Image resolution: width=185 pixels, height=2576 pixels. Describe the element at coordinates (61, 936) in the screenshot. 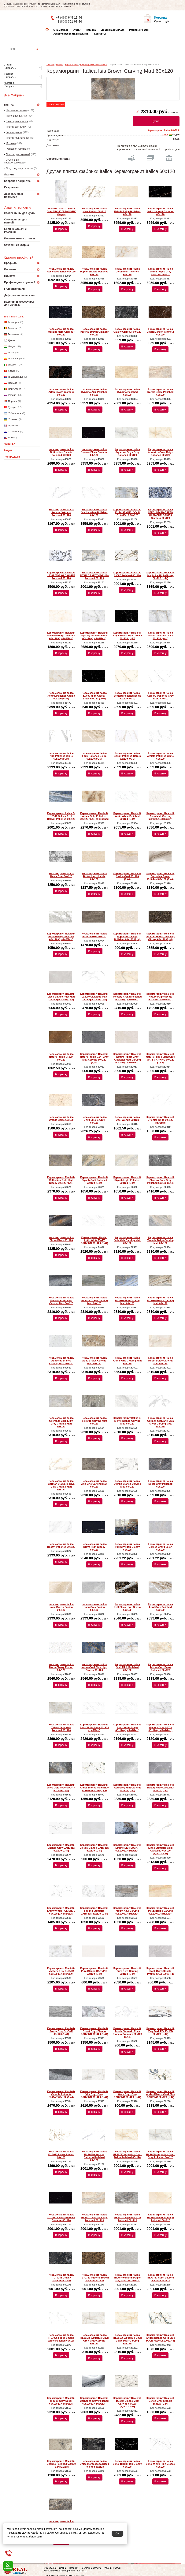

I see `Керамогранит Realistik Effecto Grey Polished 60x120 (1,44м2/2шт)` at that location.